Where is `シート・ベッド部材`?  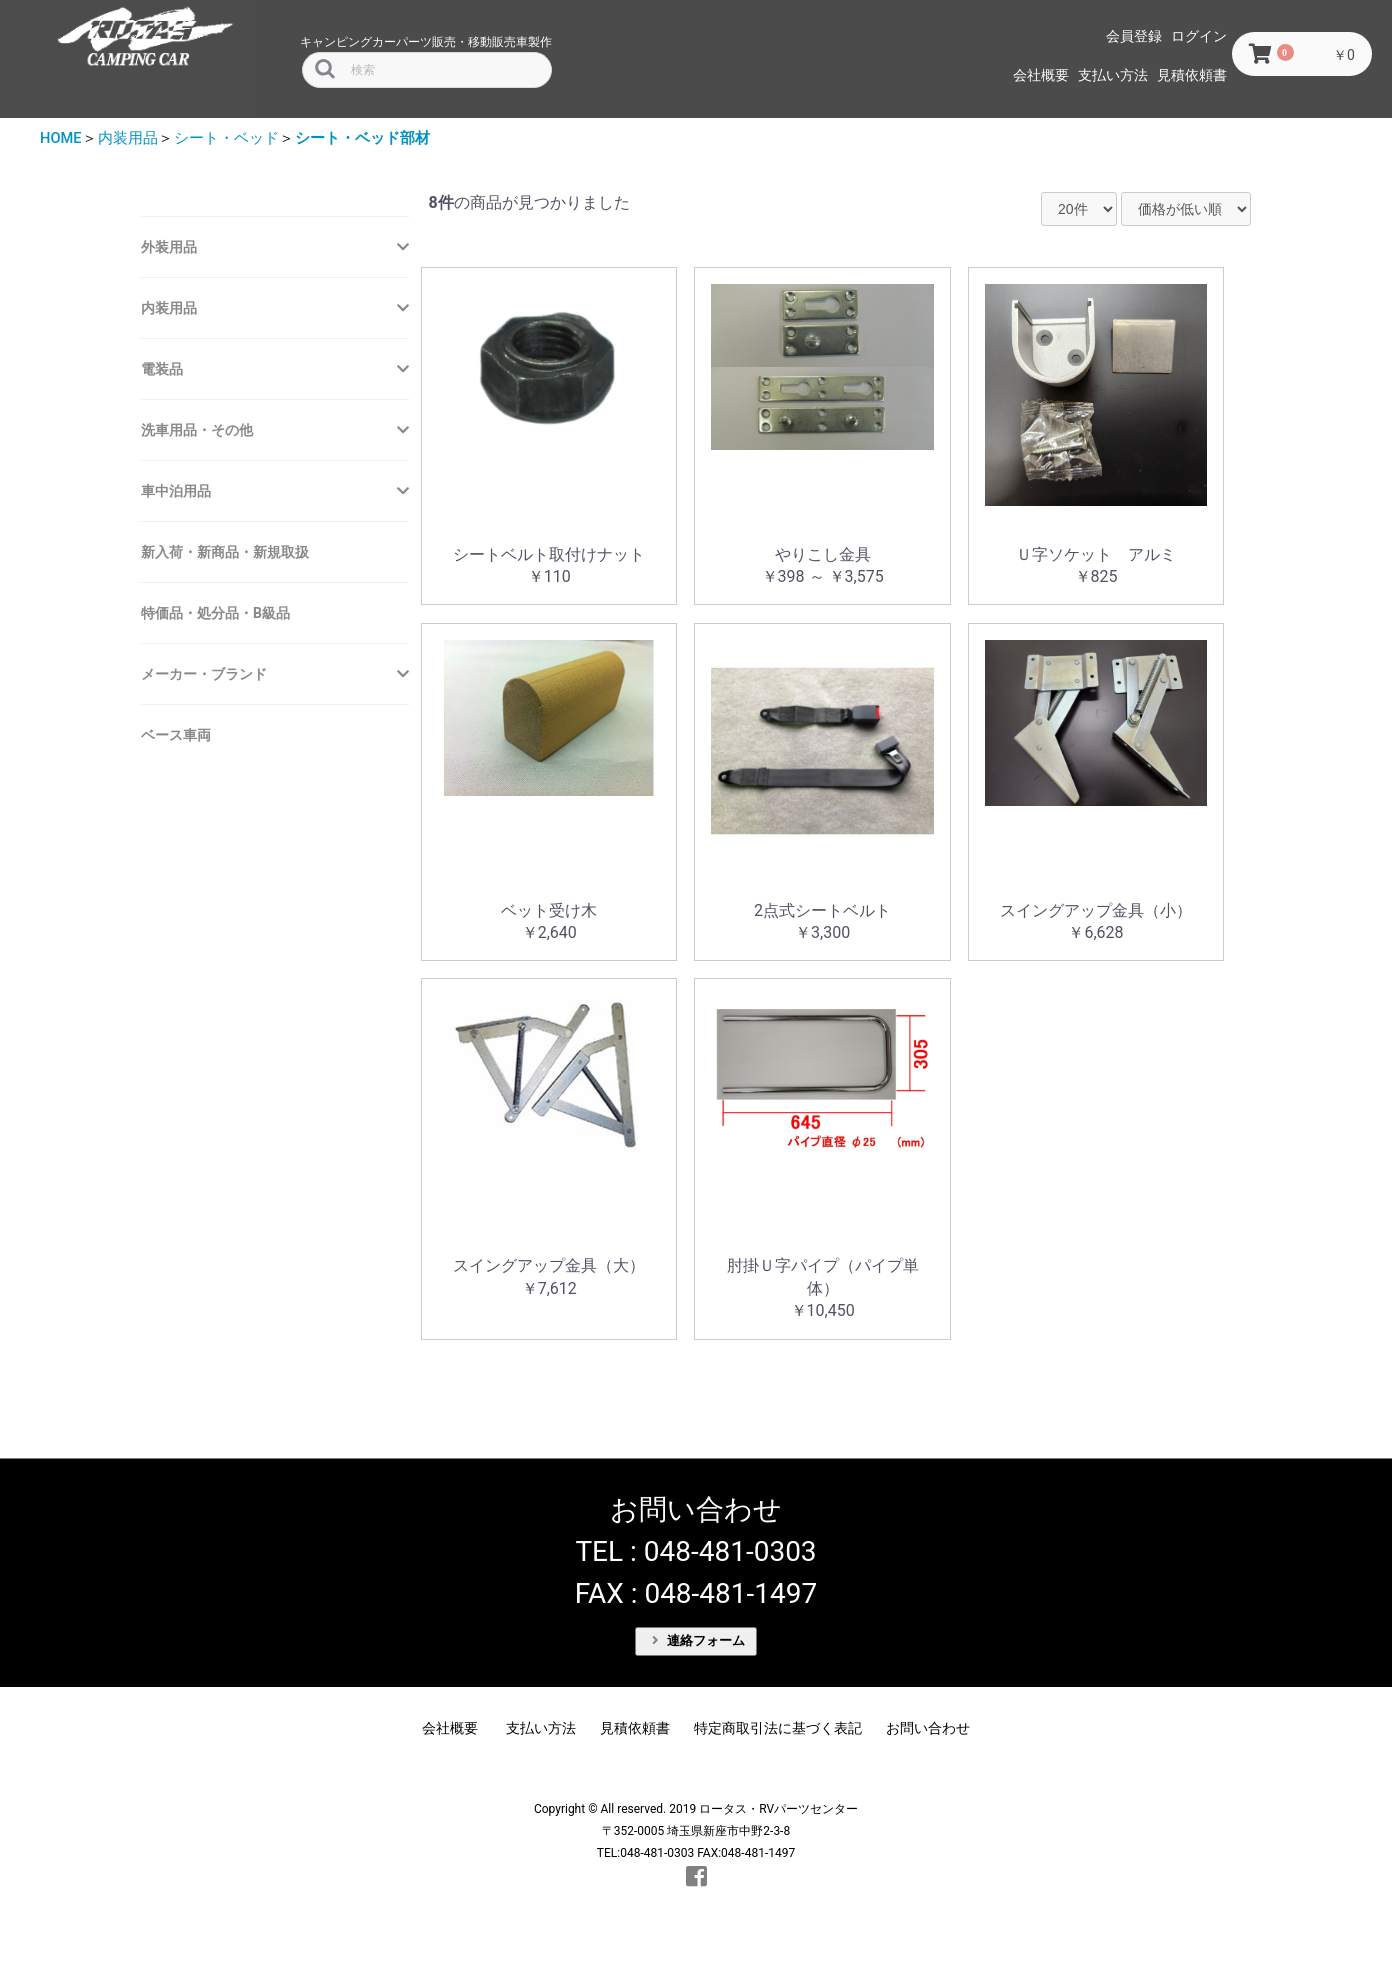
シート・ベッド部材 is located at coordinates (362, 138).